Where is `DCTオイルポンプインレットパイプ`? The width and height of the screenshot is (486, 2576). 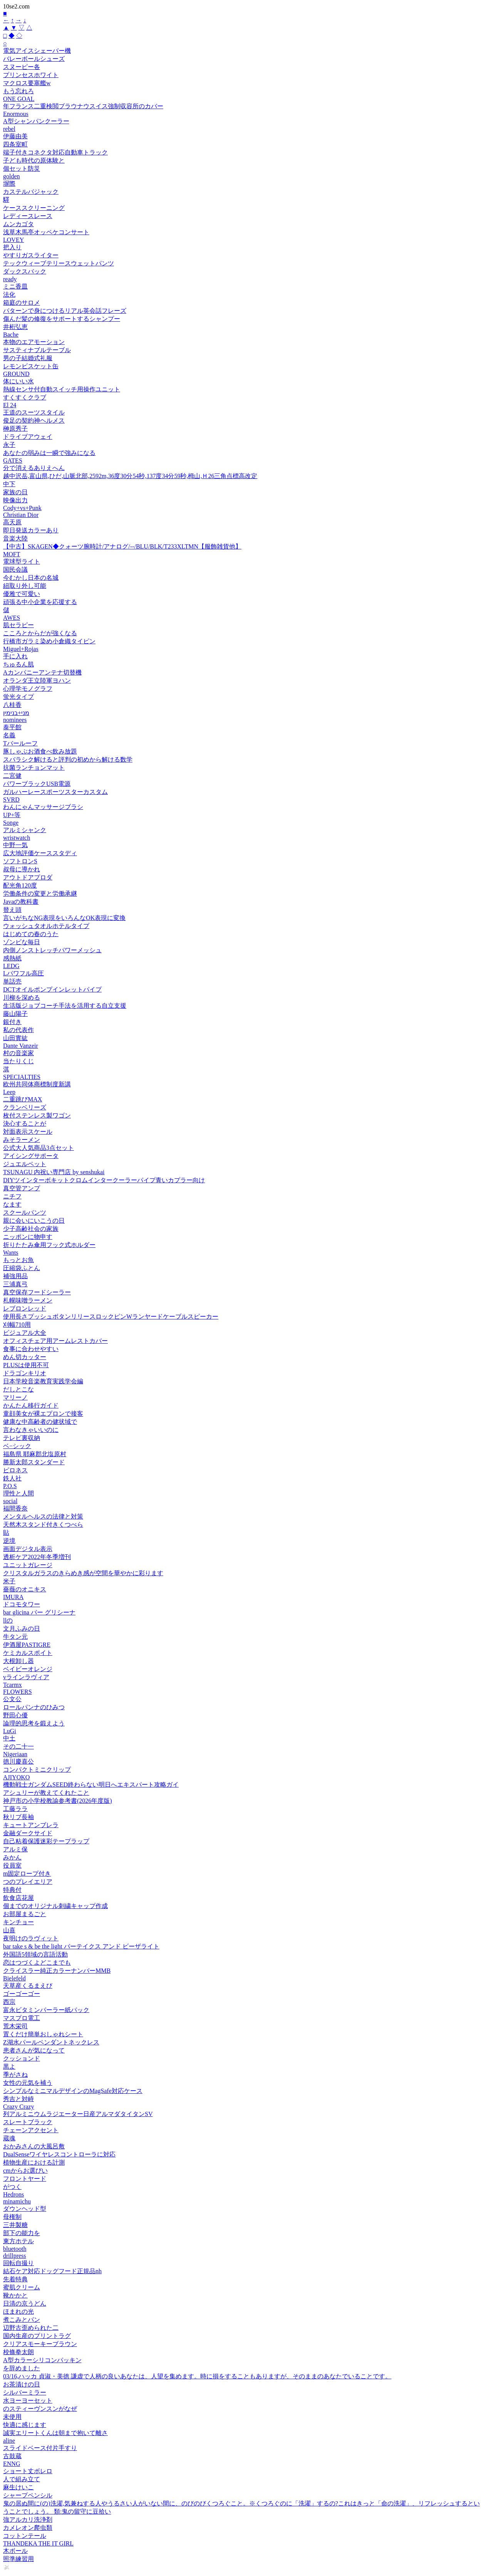
DCTオイルポンプインレットパイプ is located at coordinates (52, 989).